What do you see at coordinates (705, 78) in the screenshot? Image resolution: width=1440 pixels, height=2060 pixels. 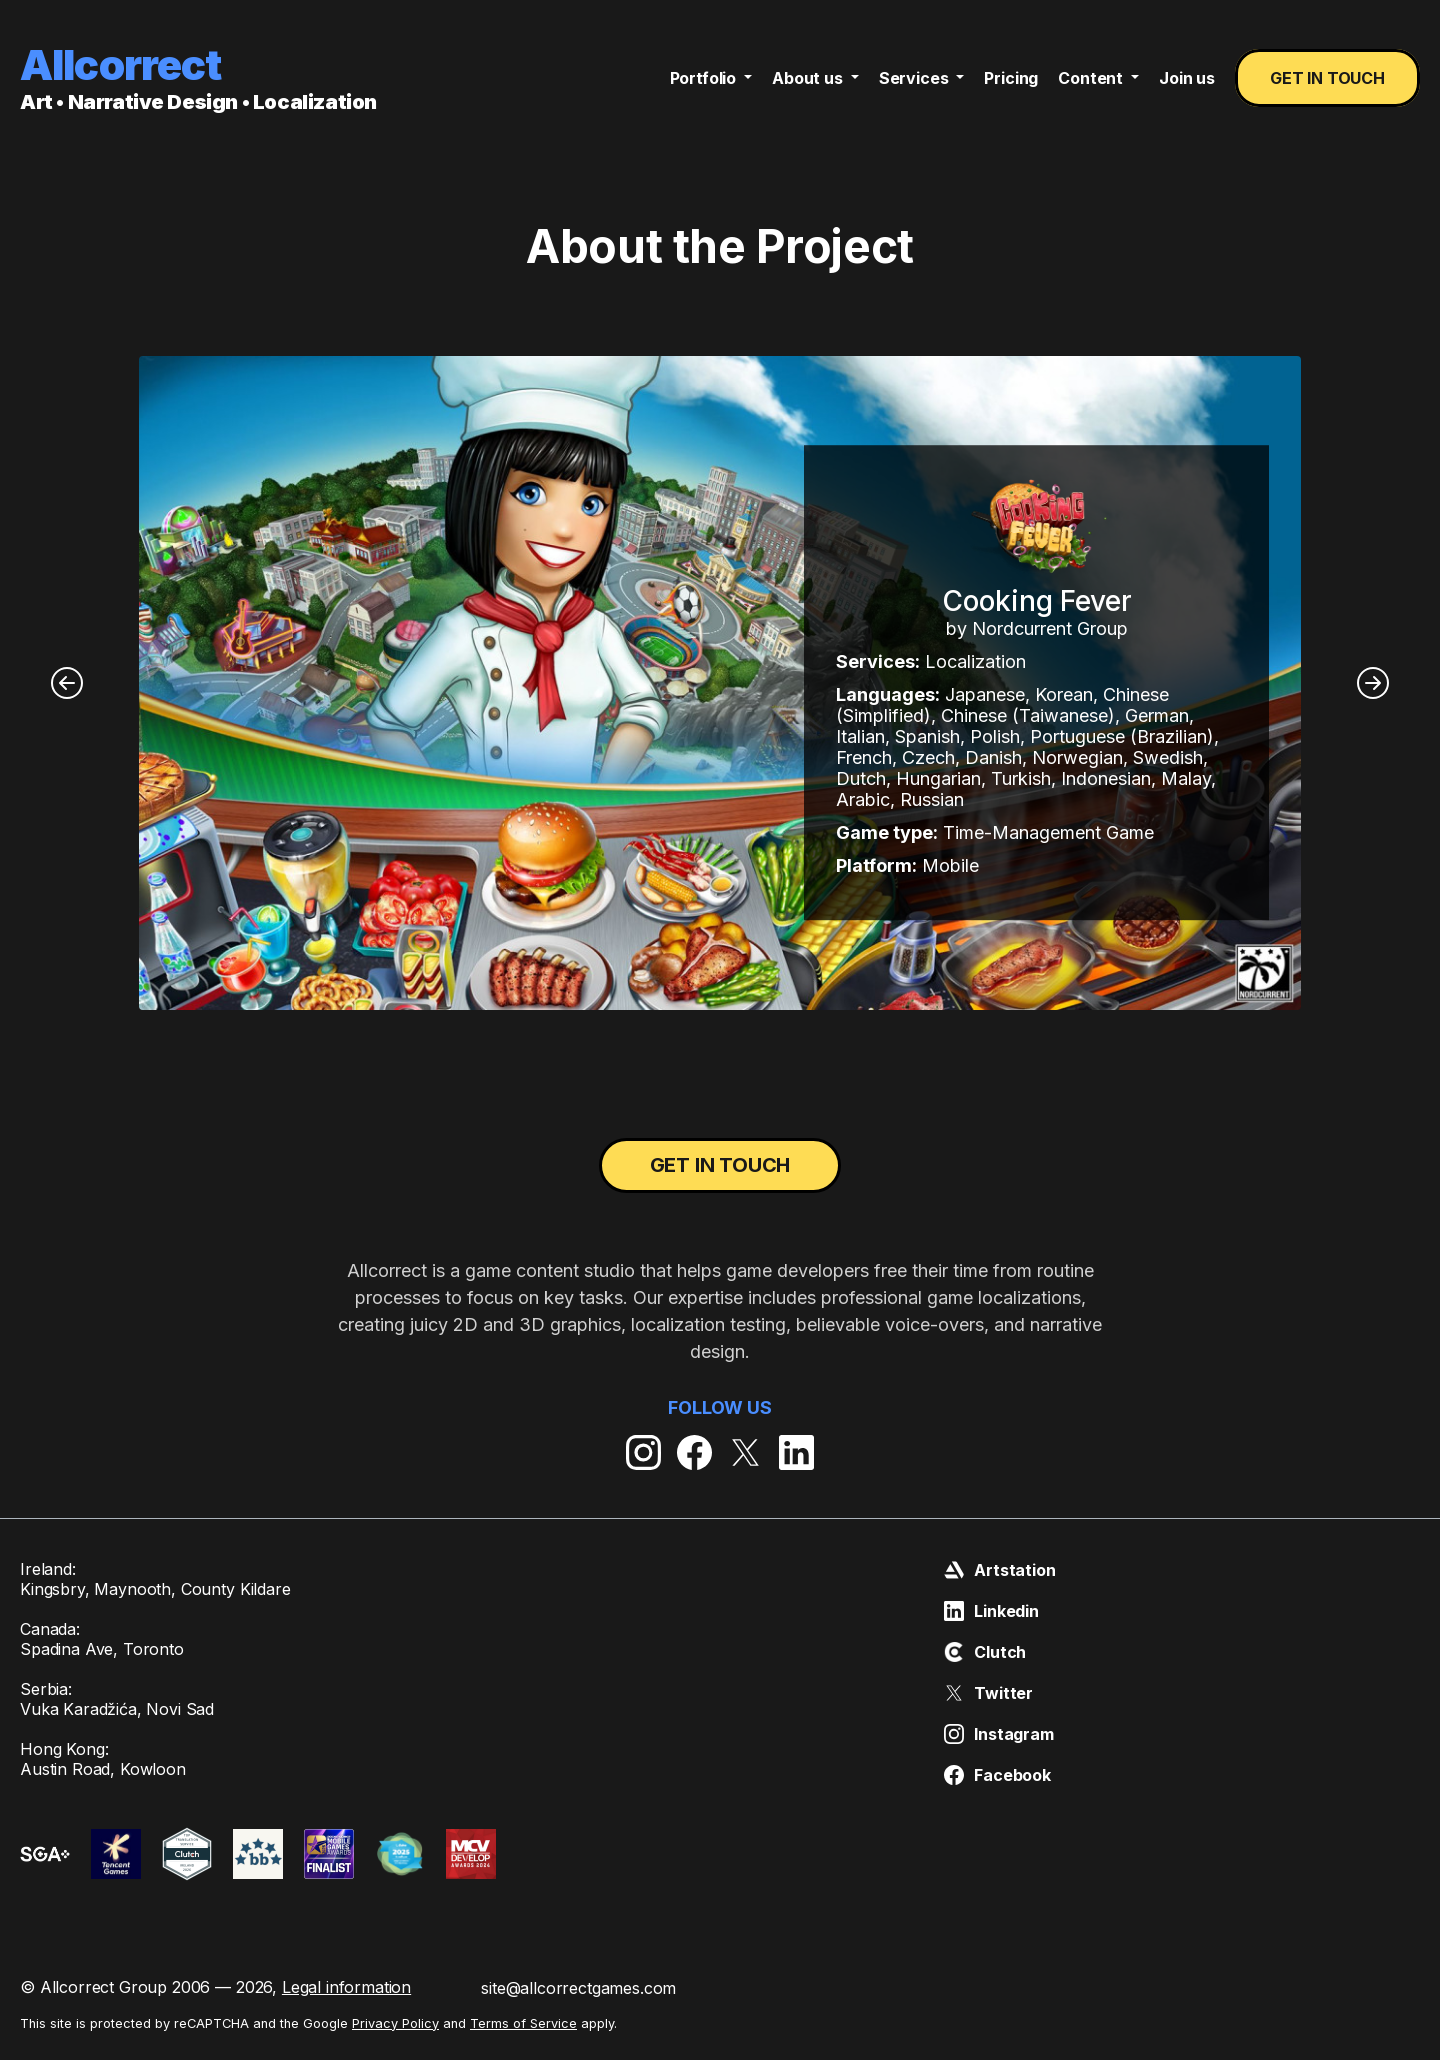 I see `Portfolio [button]` at bounding box center [705, 78].